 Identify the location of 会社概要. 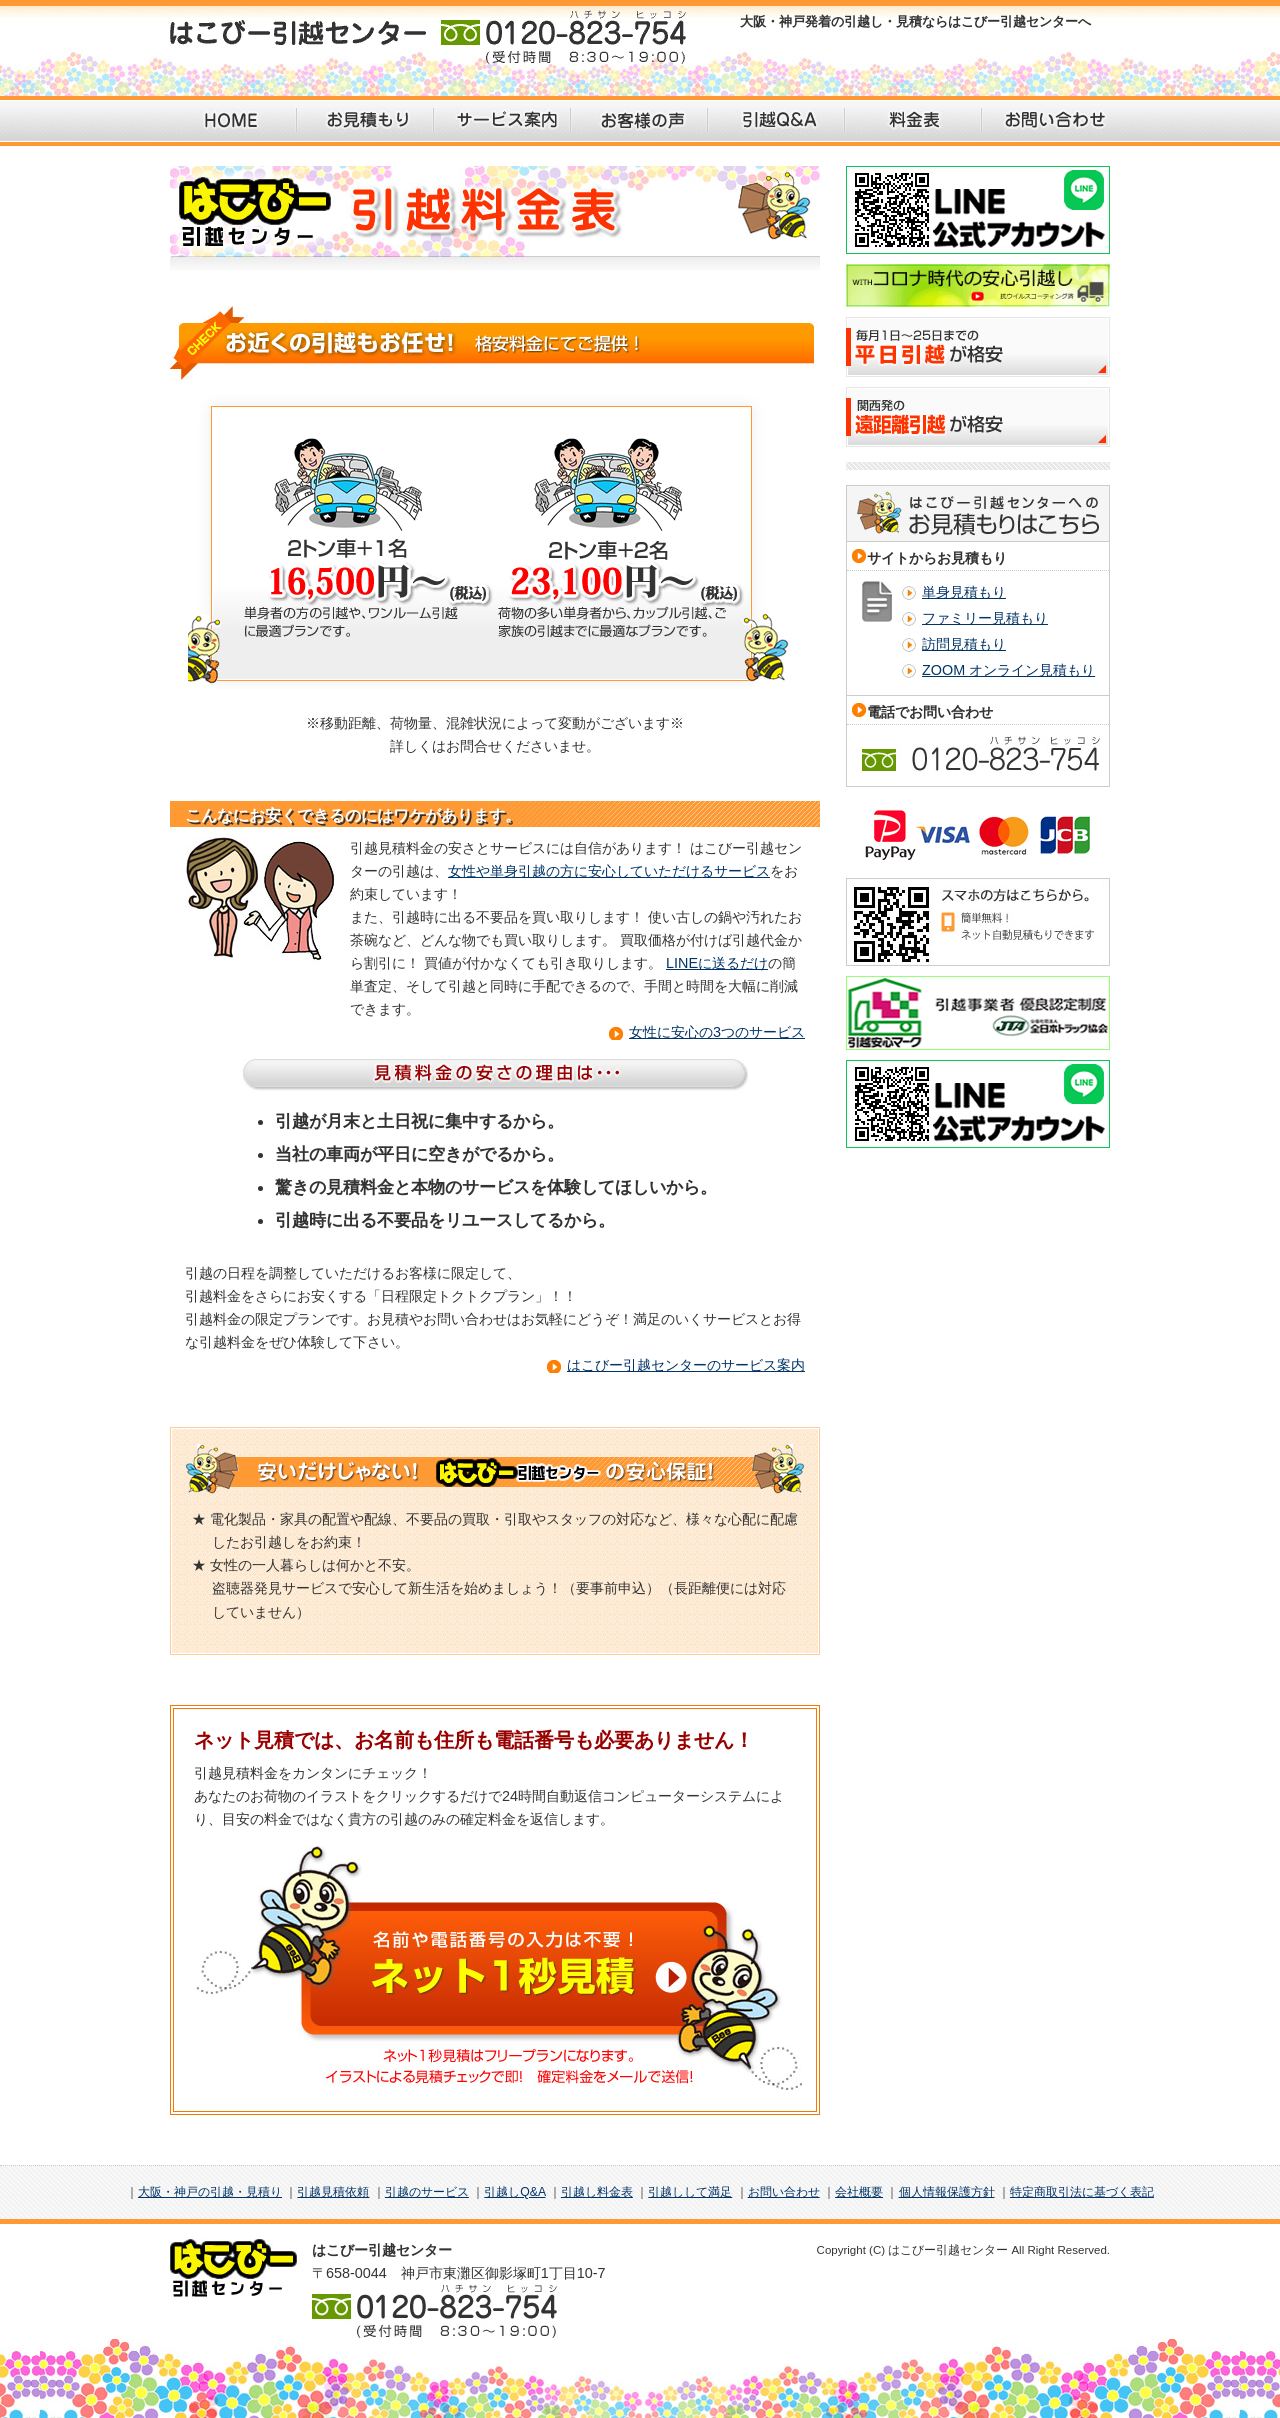
(859, 2192).